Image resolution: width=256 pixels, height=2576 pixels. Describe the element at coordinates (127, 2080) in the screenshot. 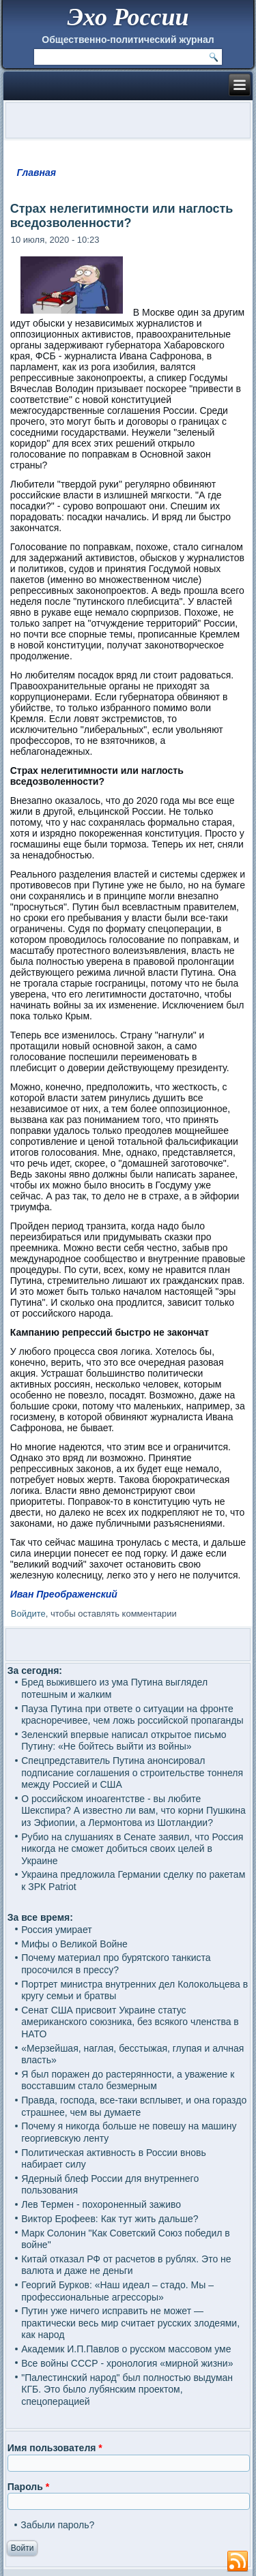

I see `Я был поражен до растерянности, а уважение к восставшим стало безмерным` at that location.